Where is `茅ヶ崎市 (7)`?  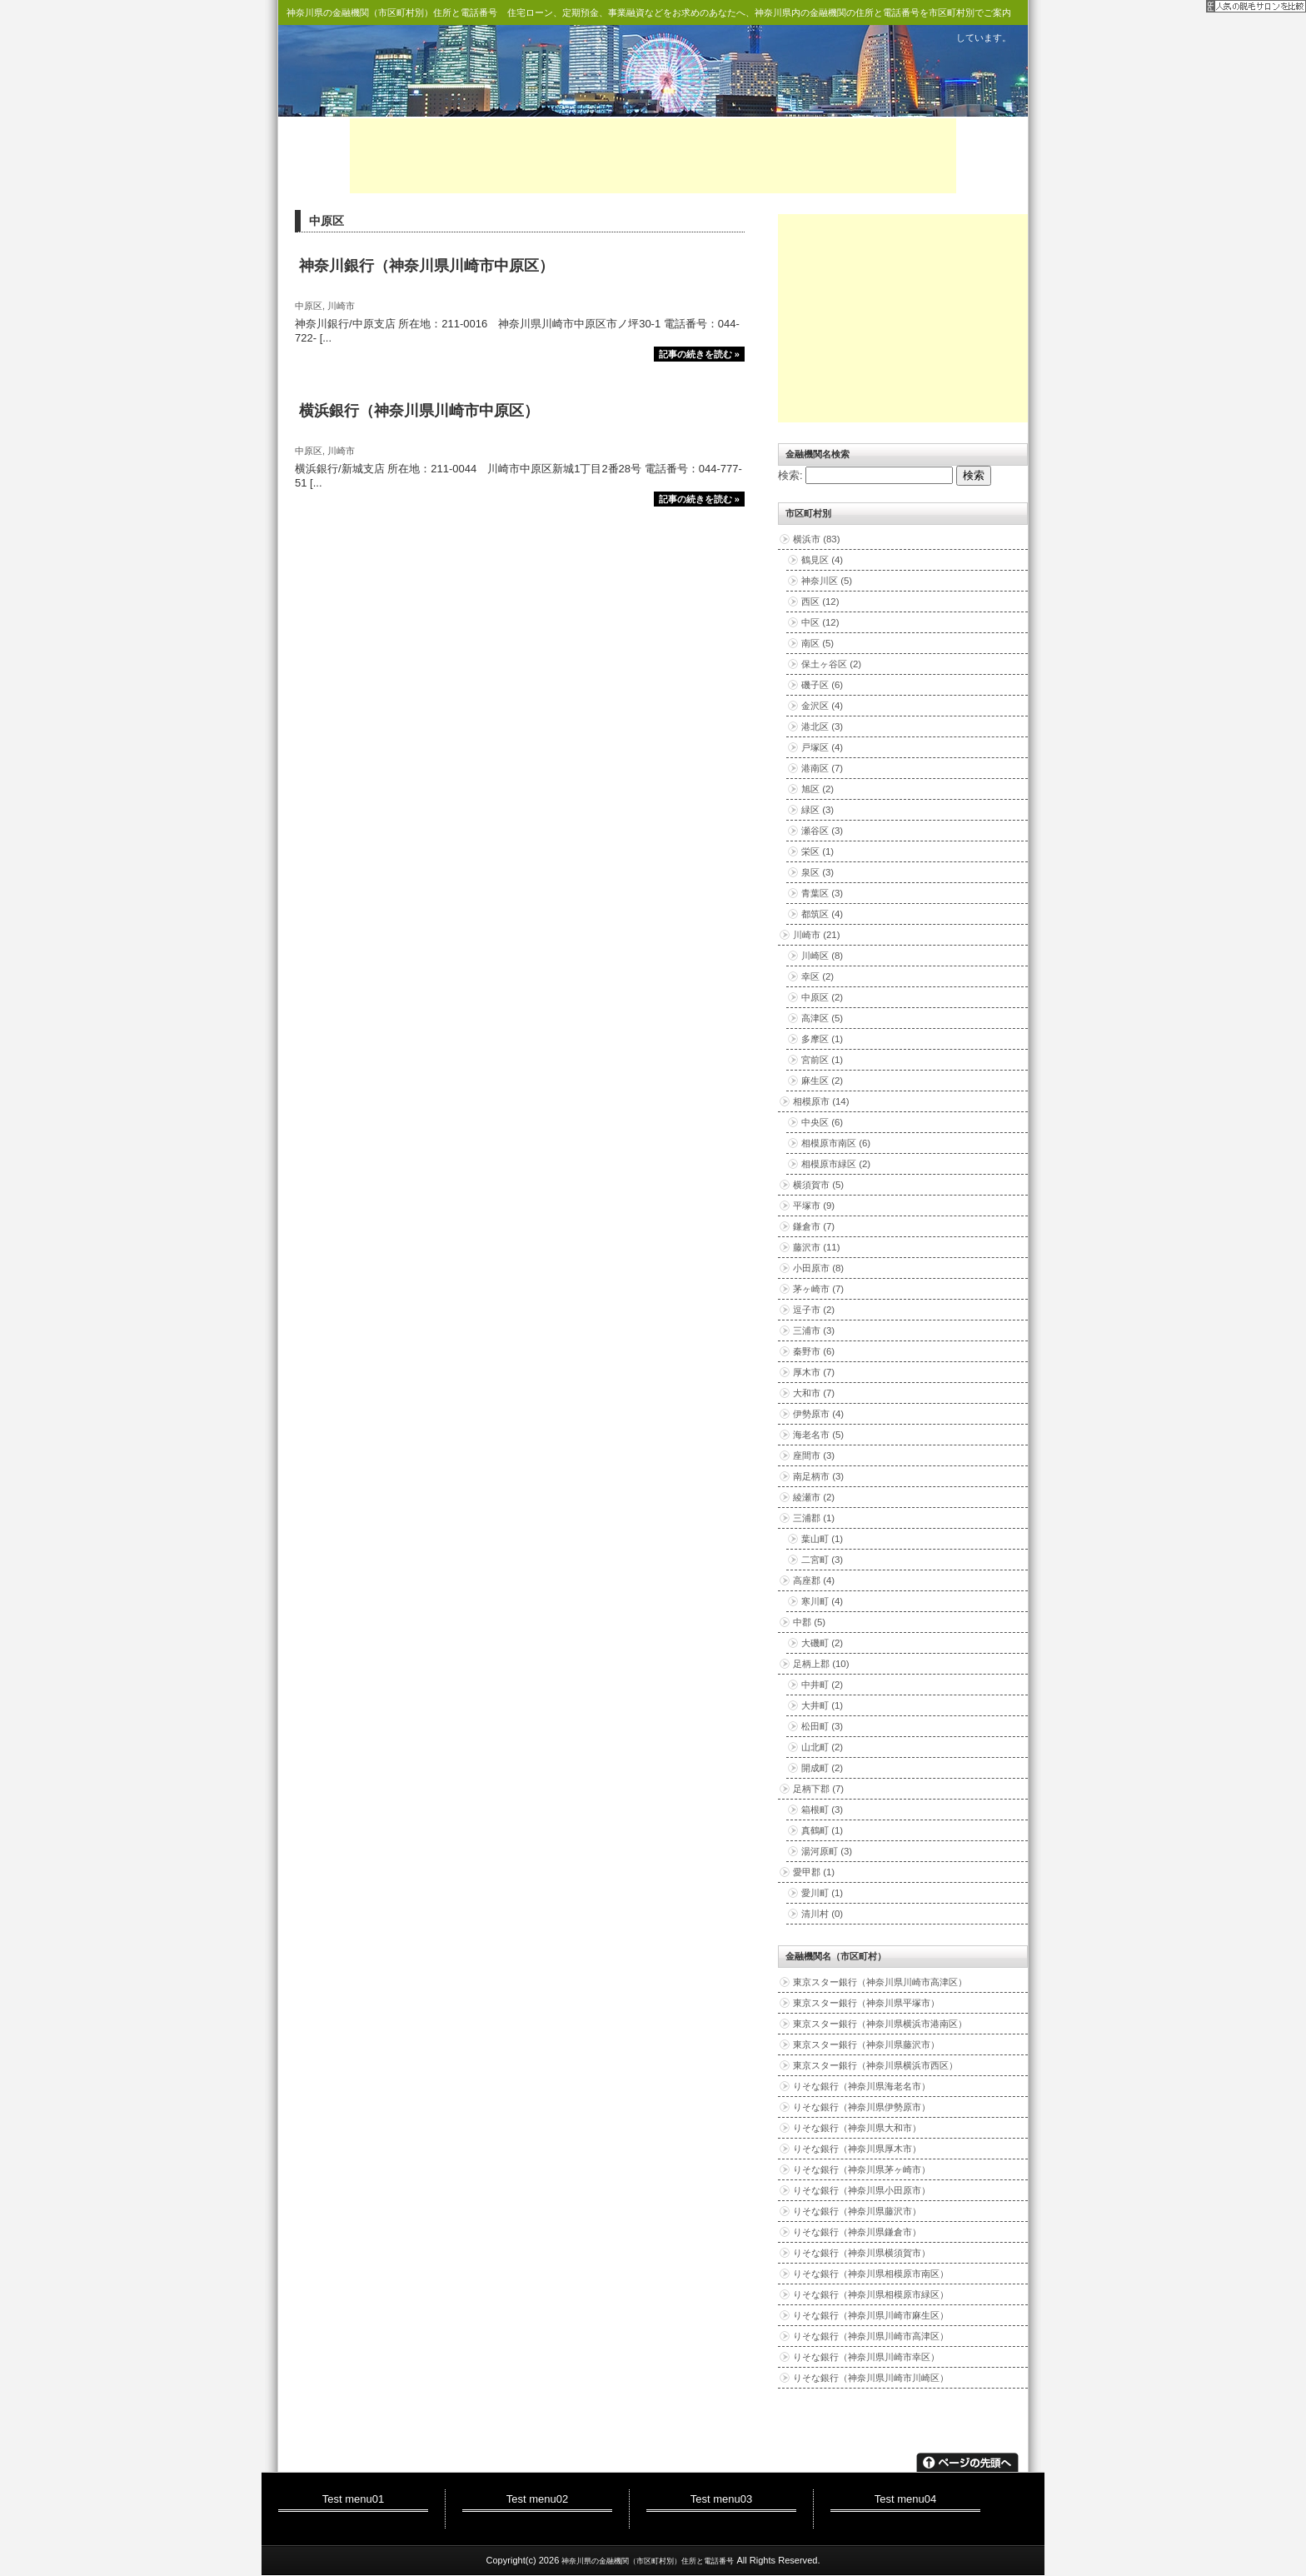
茅ヶ崎市 (7) is located at coordinates (818, 1289).